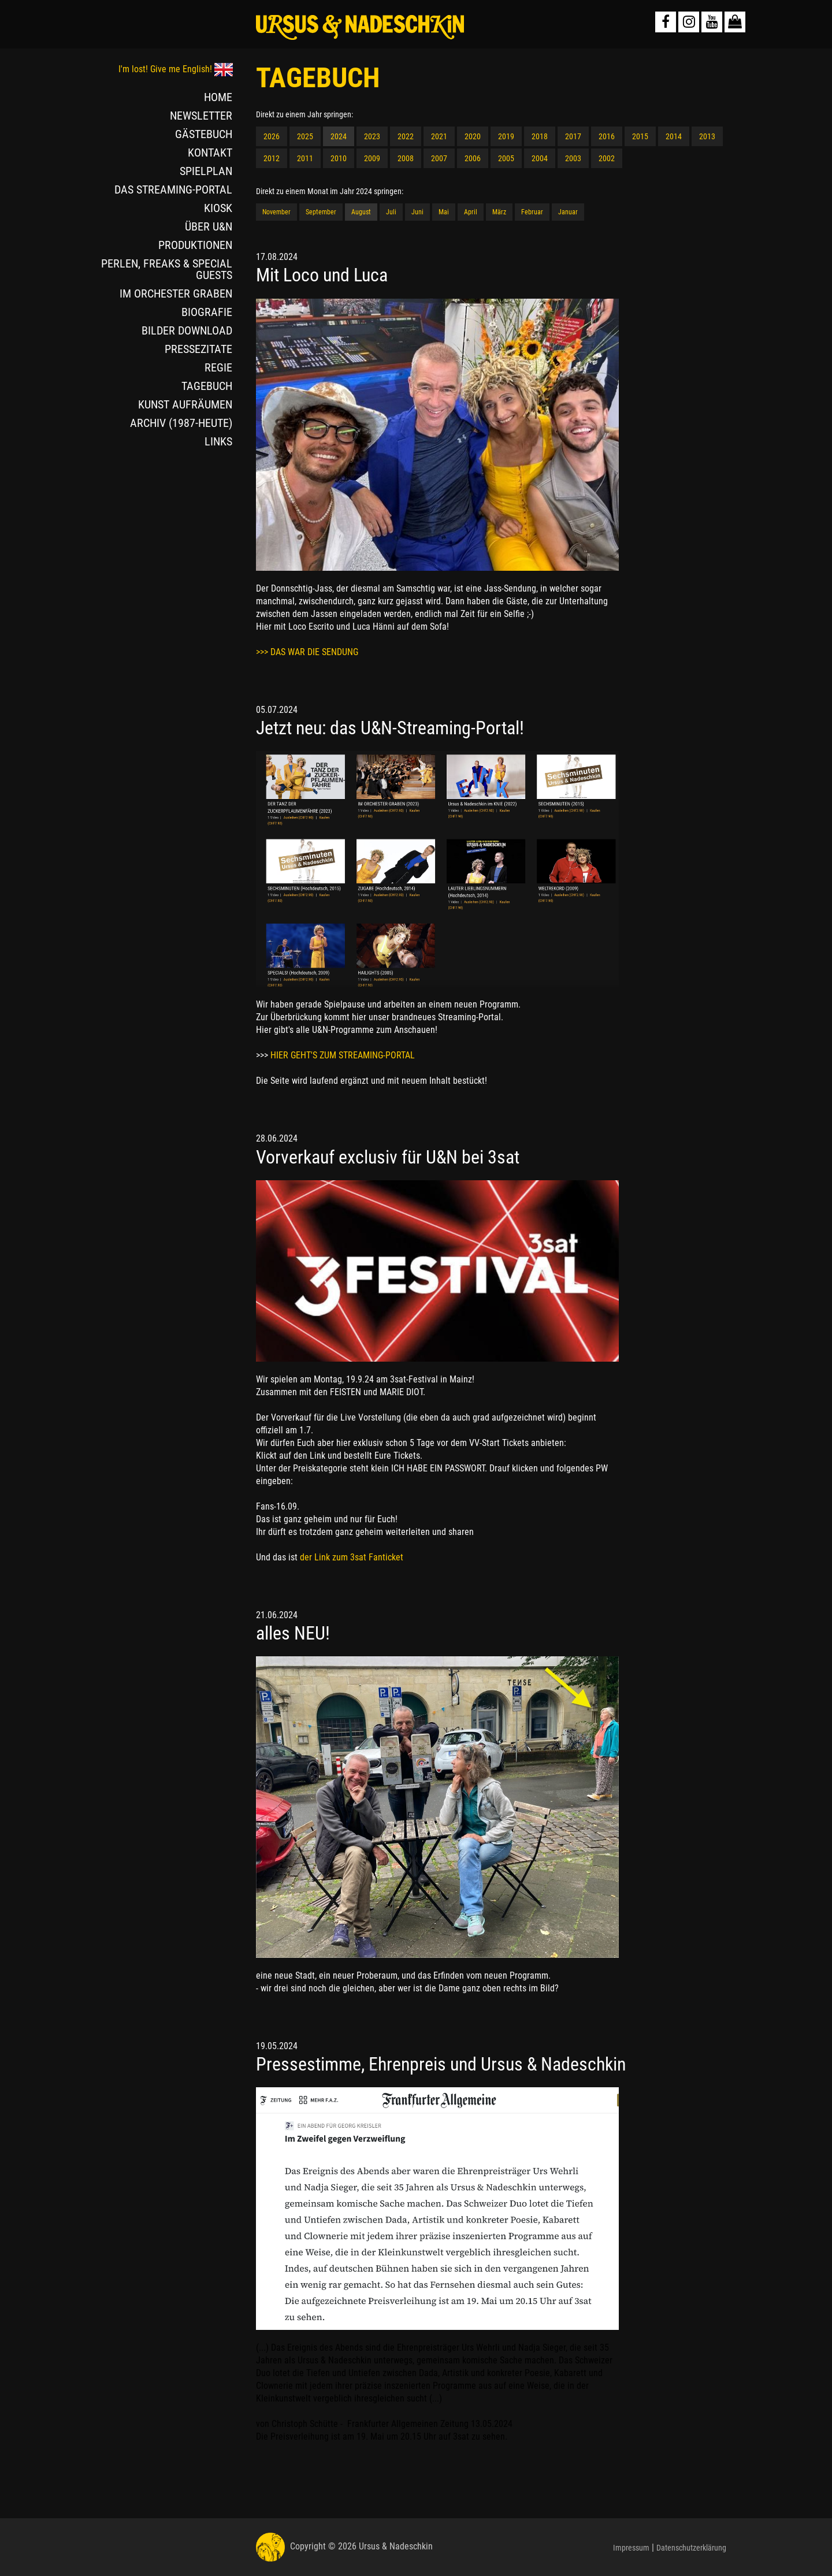 The height and width of the screenshot is (2576, 832). What do you see at coordinates (206, 386) in the screenshot?
I see `TAGEBUCH` at bounding box center [206, 386].